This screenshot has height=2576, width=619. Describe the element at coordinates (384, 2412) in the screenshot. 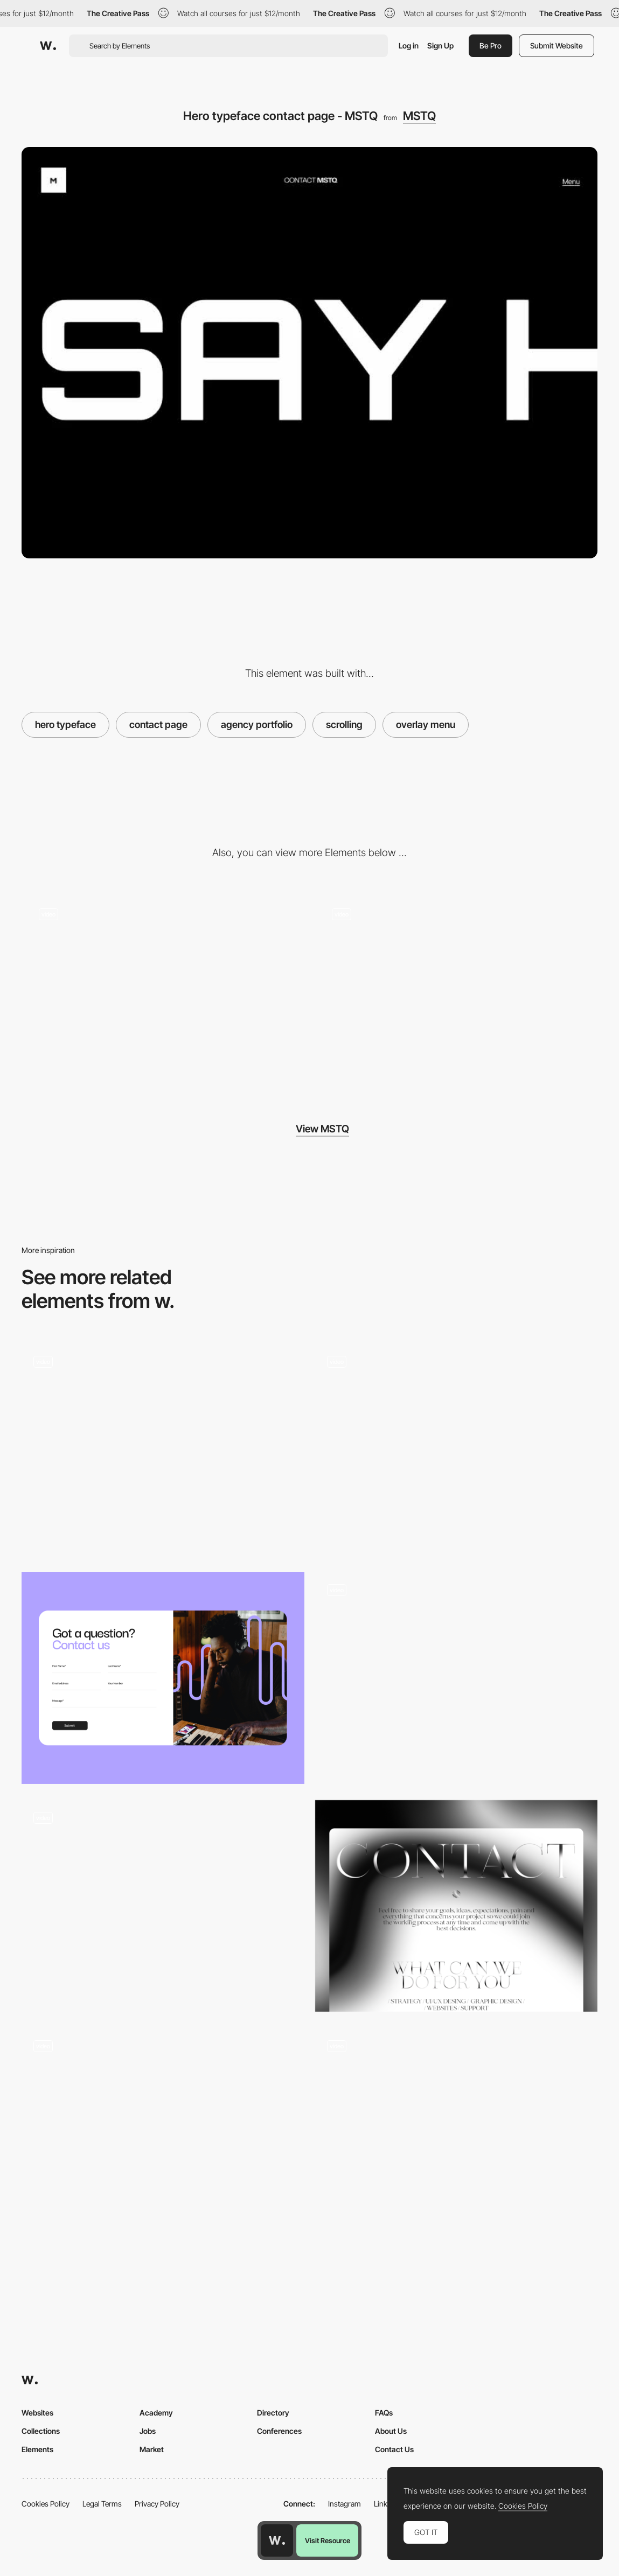

I see `FAQs` at that location.